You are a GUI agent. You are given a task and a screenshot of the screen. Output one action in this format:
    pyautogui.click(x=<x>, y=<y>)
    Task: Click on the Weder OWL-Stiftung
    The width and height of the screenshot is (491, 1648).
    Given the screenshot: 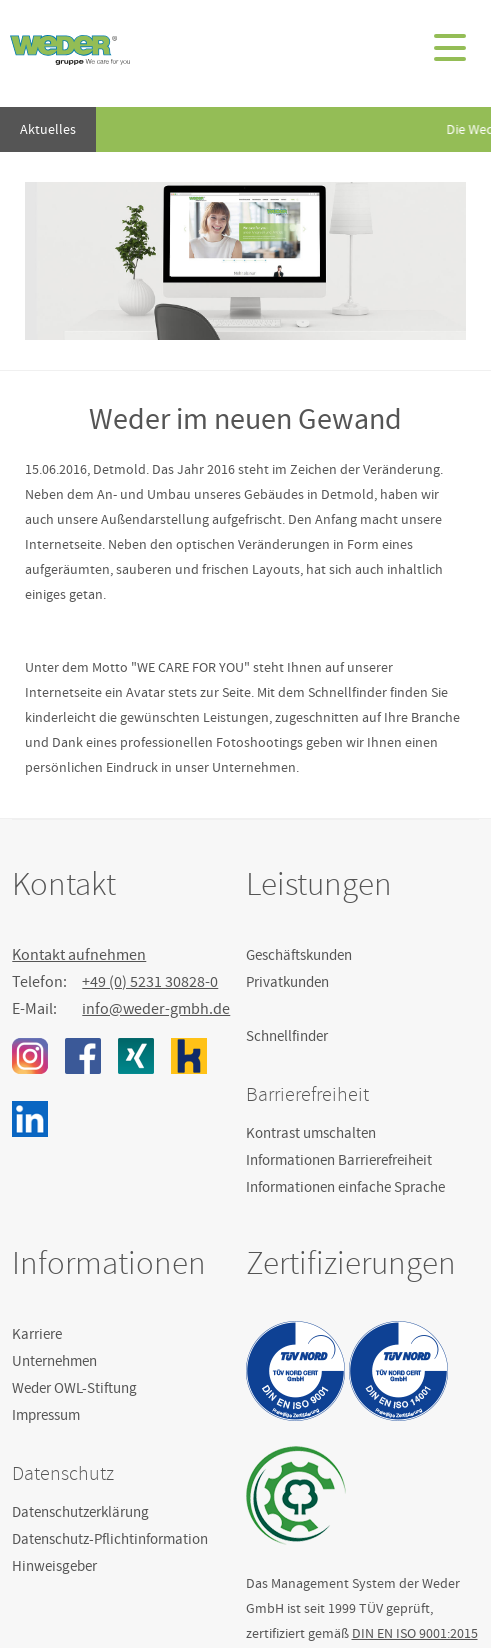 What is the action you would take?
    pyautogui.click(x=74, y=1388)
    